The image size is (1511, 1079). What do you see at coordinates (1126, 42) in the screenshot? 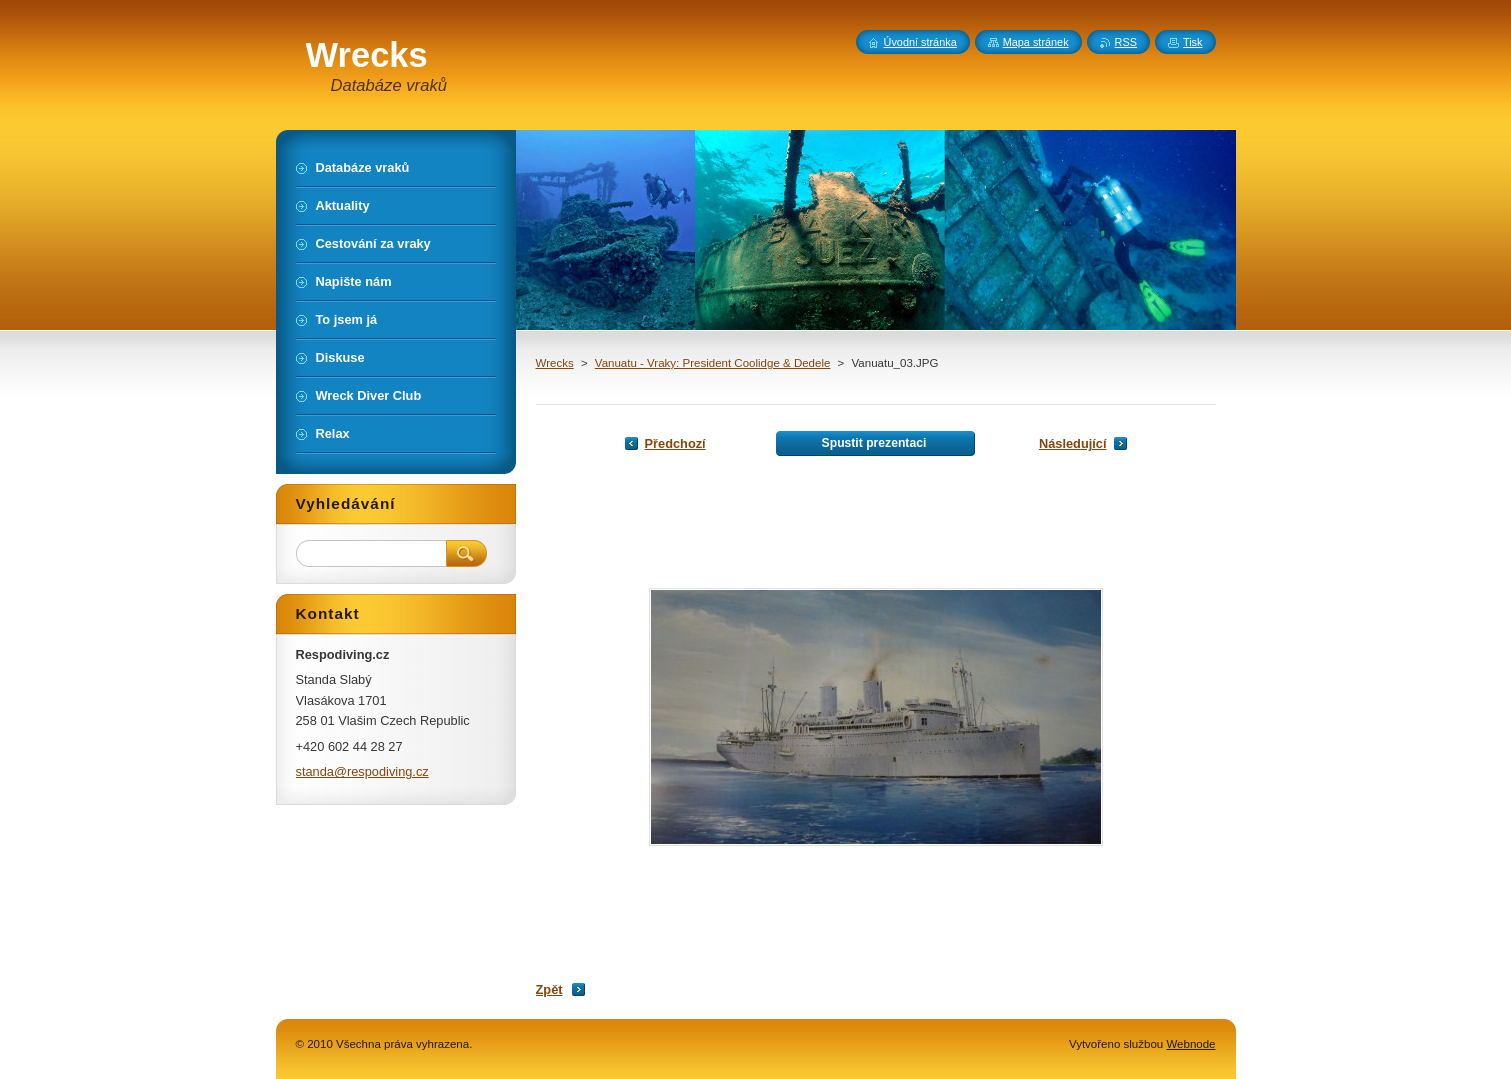
I see `RSS` at bounding box center [1126, 42].